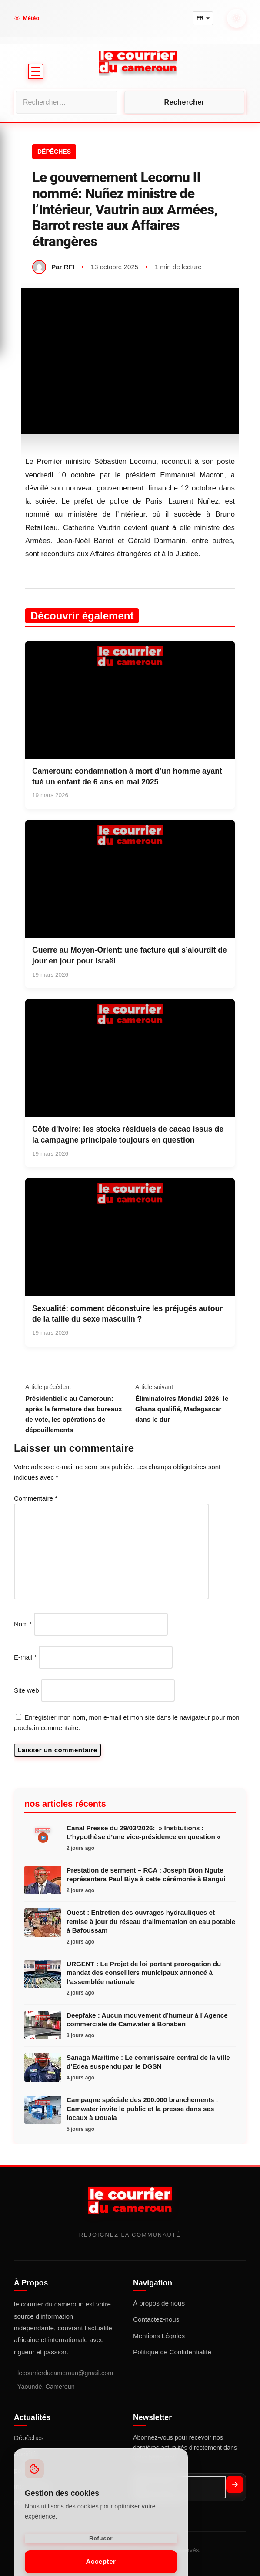 This screenshot has width=260, height=2576. I want to click on Dépêches, so click(28, 2437).